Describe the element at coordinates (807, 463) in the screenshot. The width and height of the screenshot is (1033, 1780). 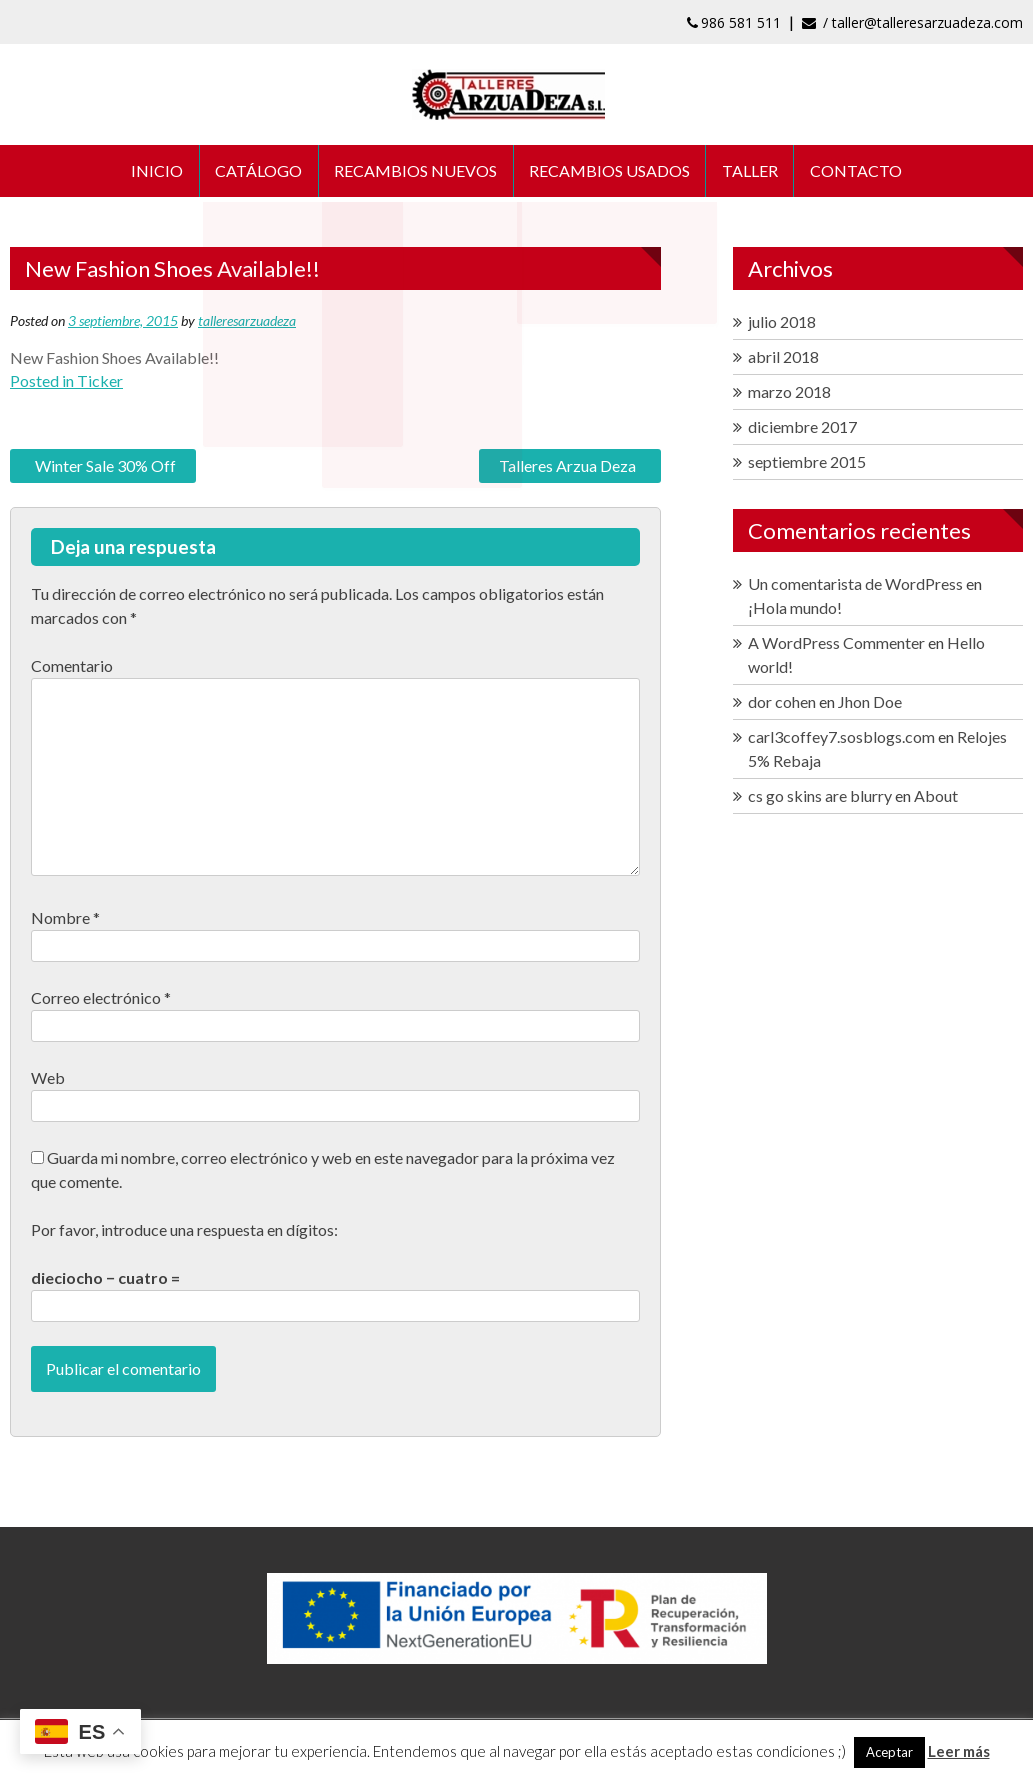
I see `septiembre 2015` at that location.